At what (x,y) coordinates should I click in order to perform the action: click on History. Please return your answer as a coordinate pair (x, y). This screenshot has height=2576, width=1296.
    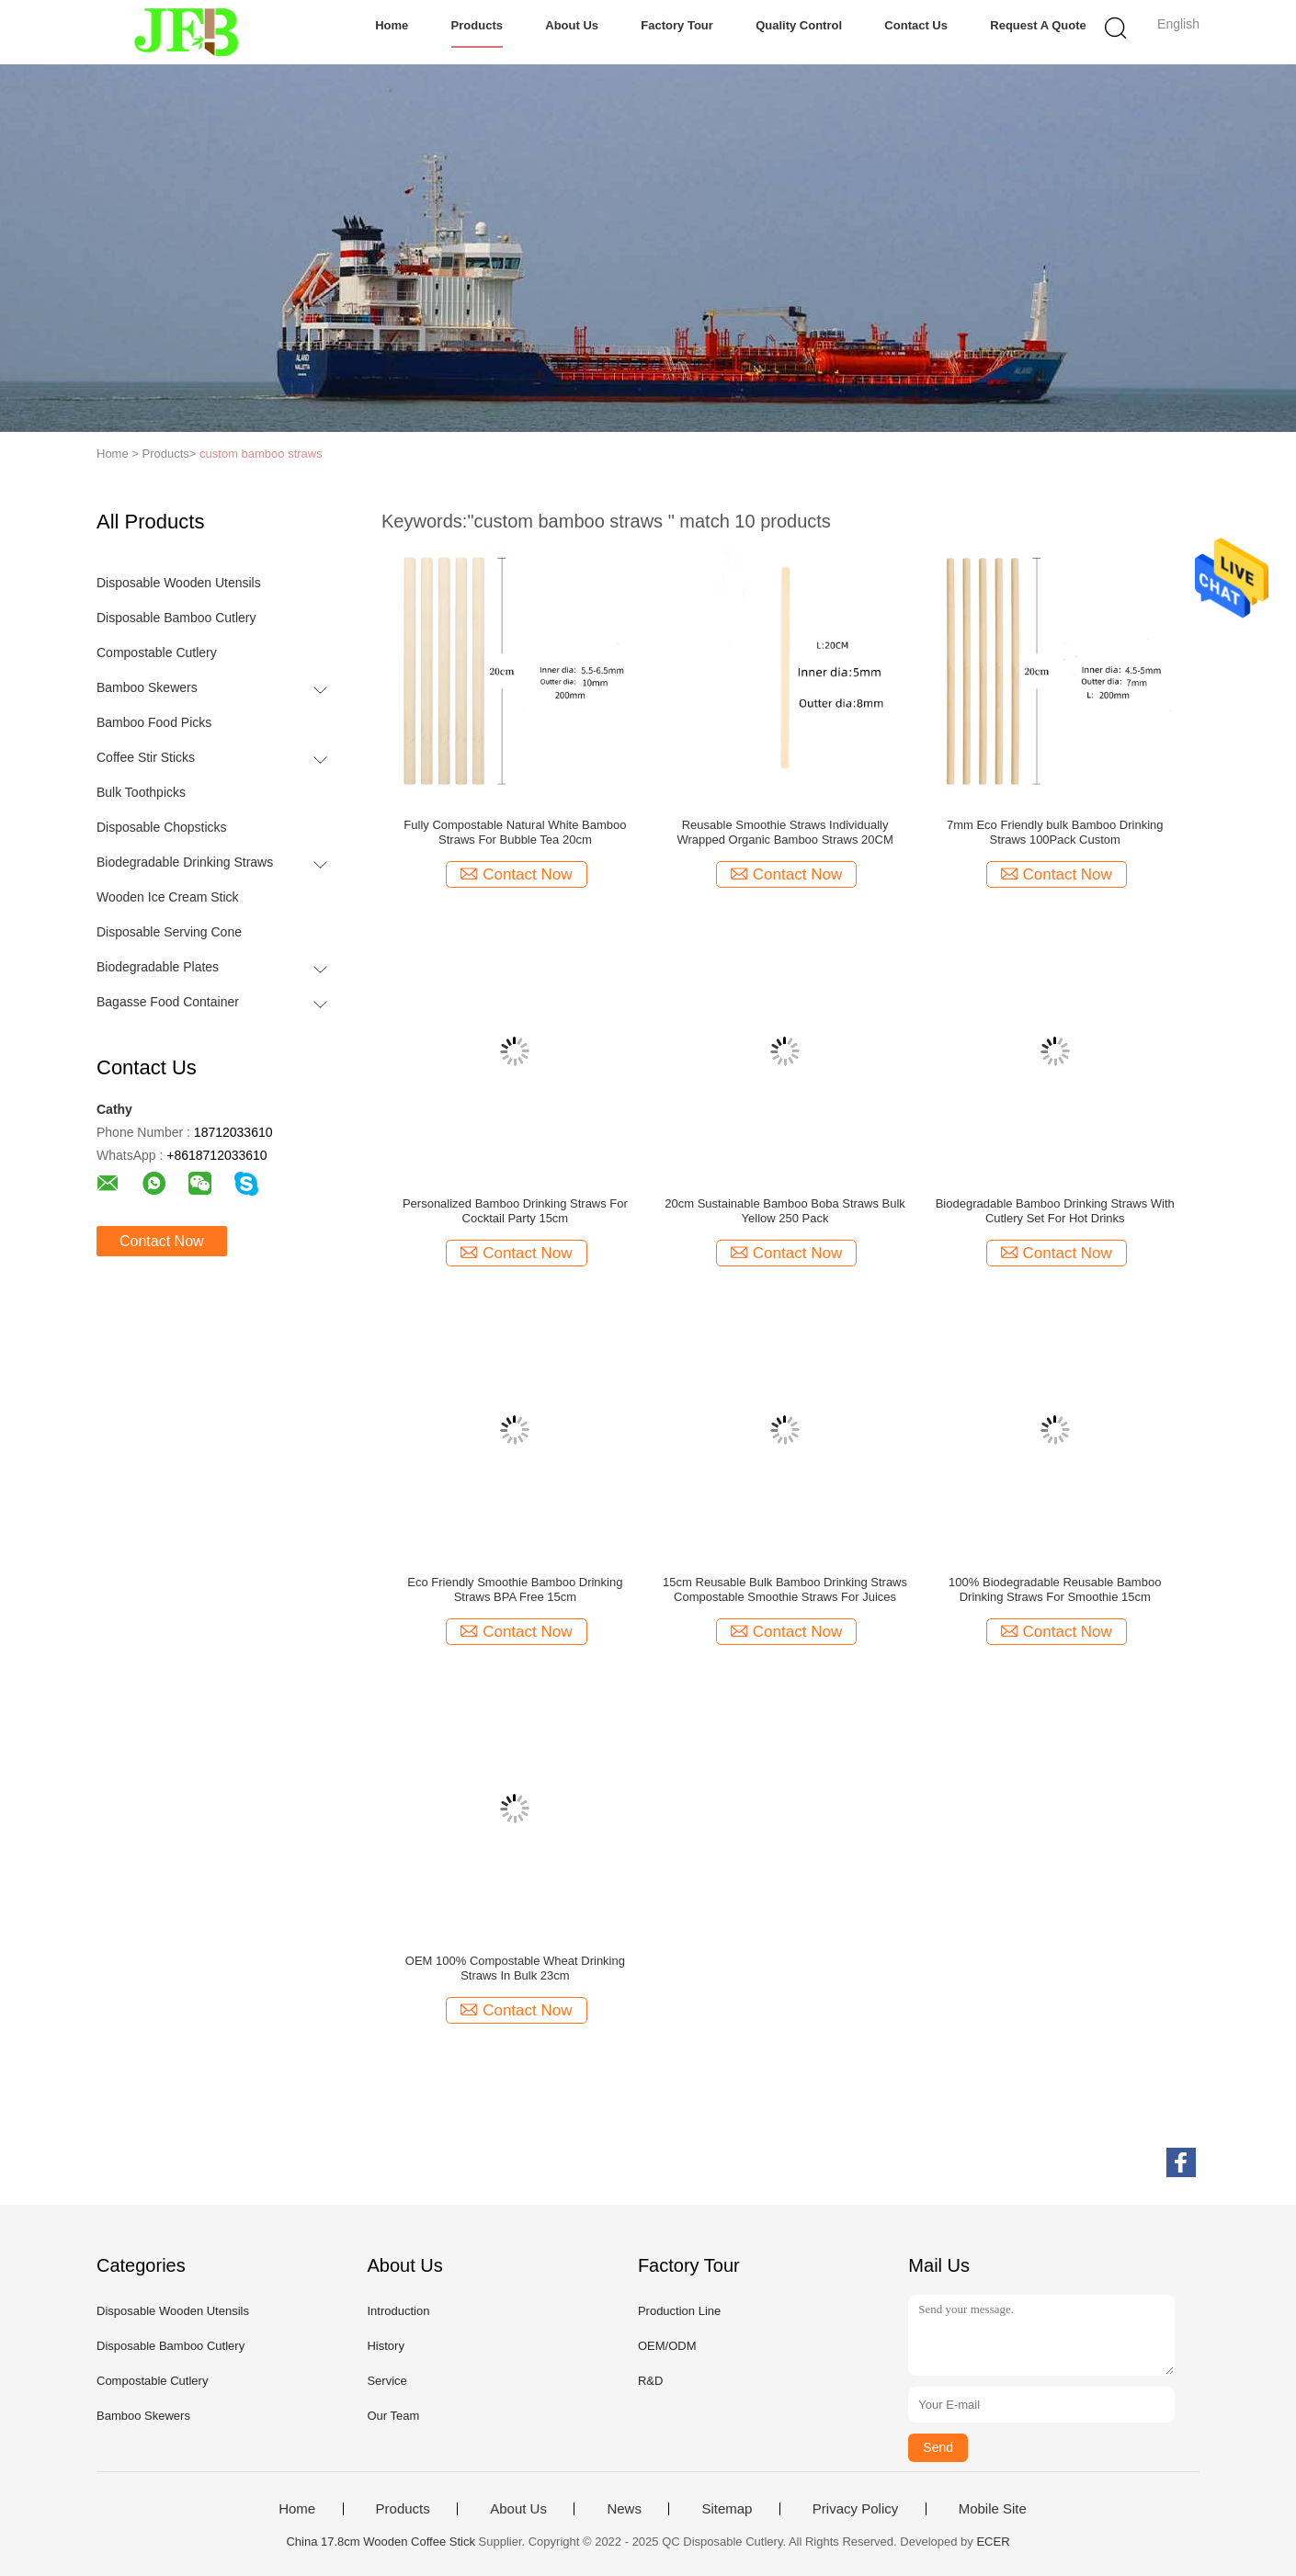
    Looking at the image, I should click on (385, 2346).